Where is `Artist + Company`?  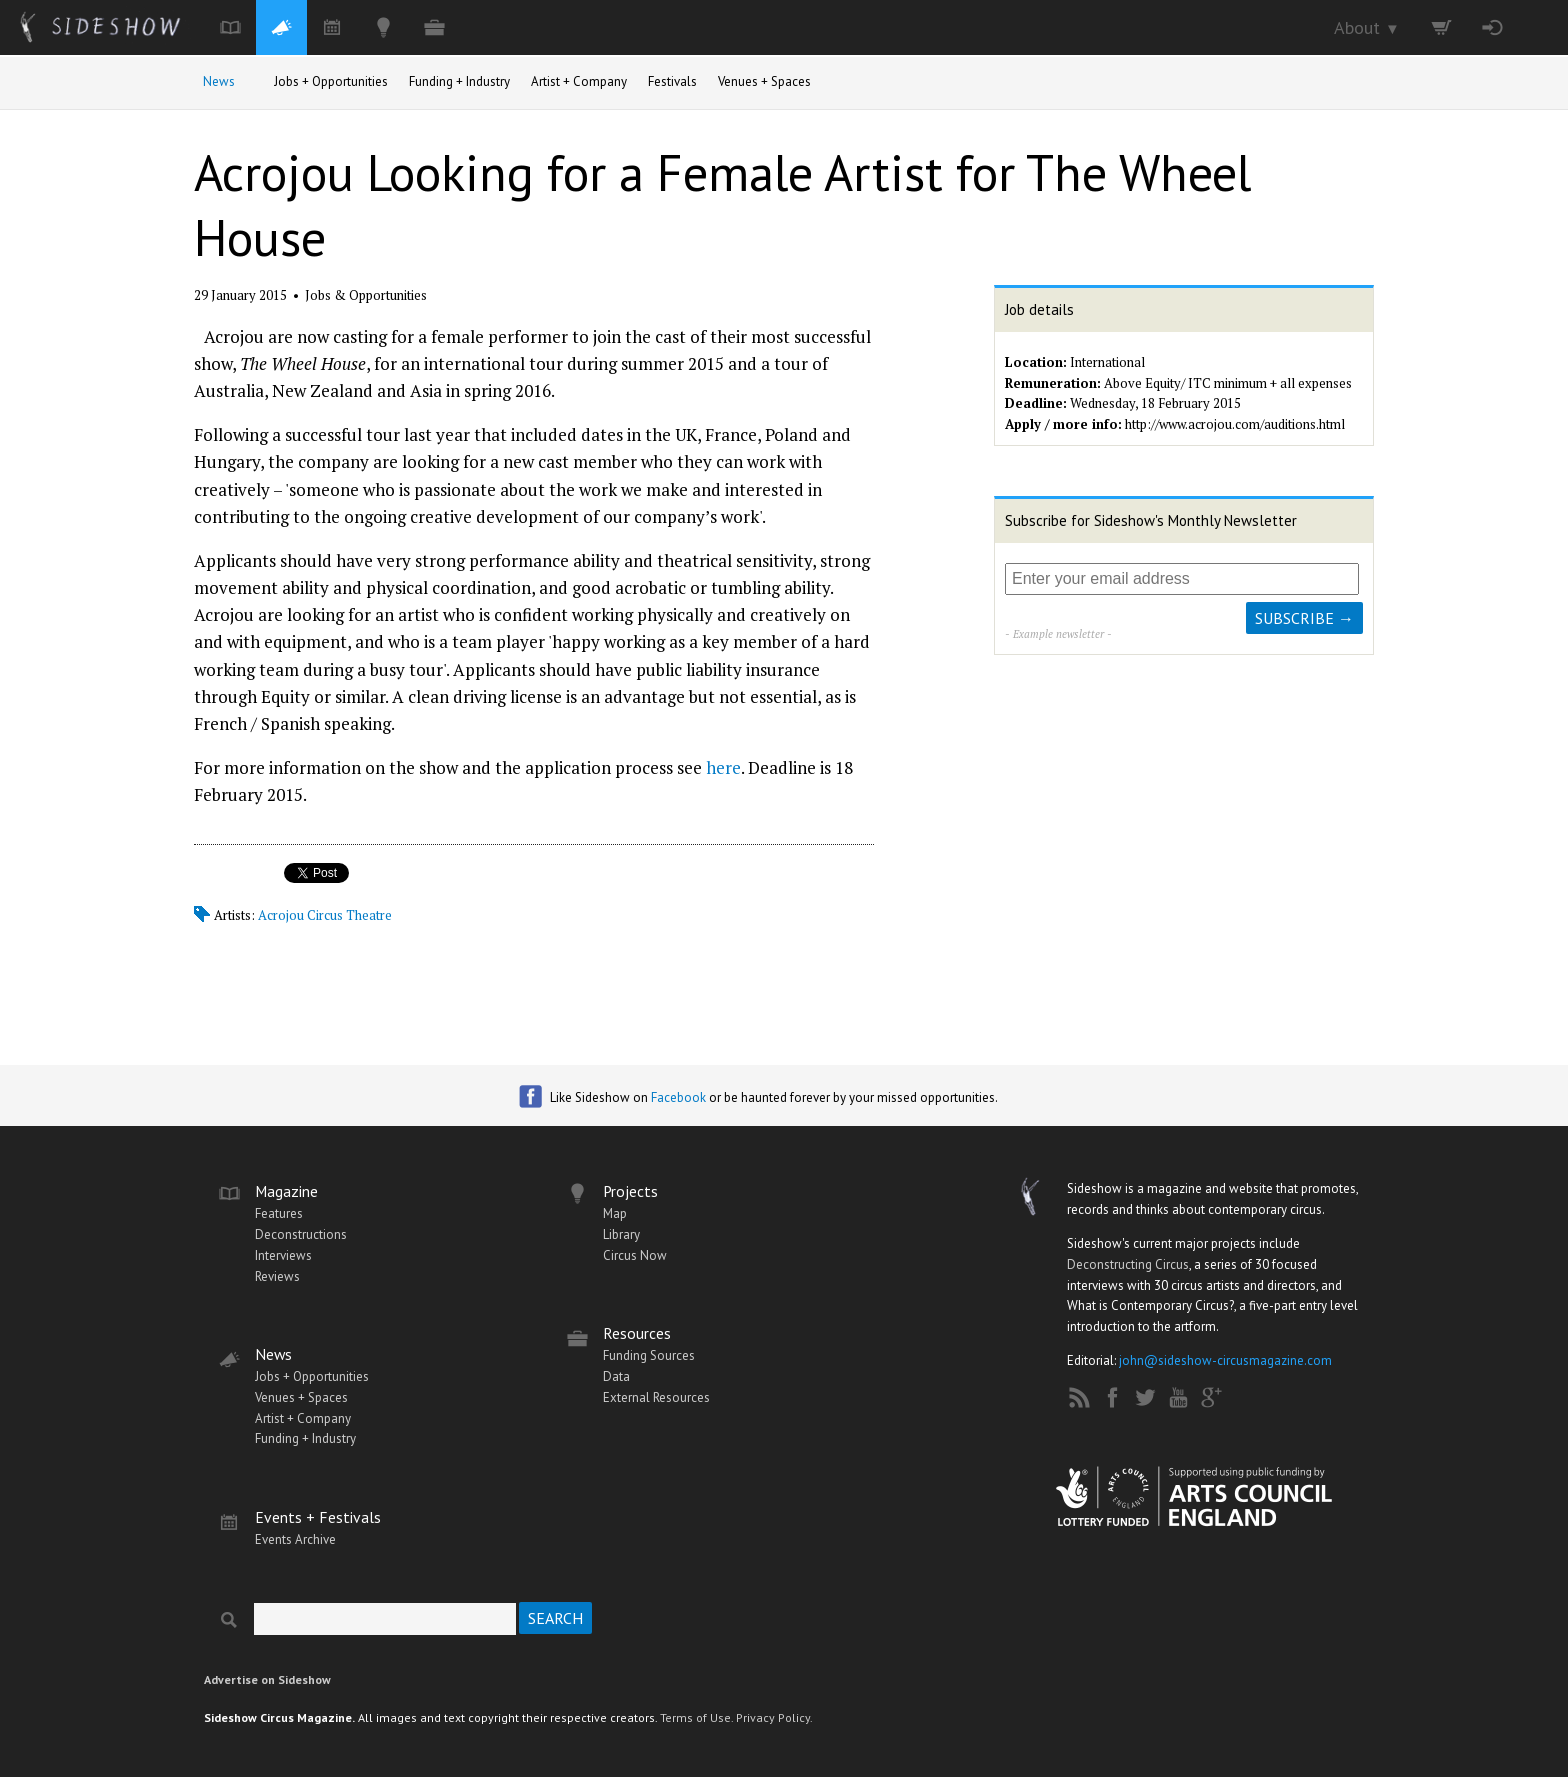 Artist + Company is located at coordinates (579, 81).